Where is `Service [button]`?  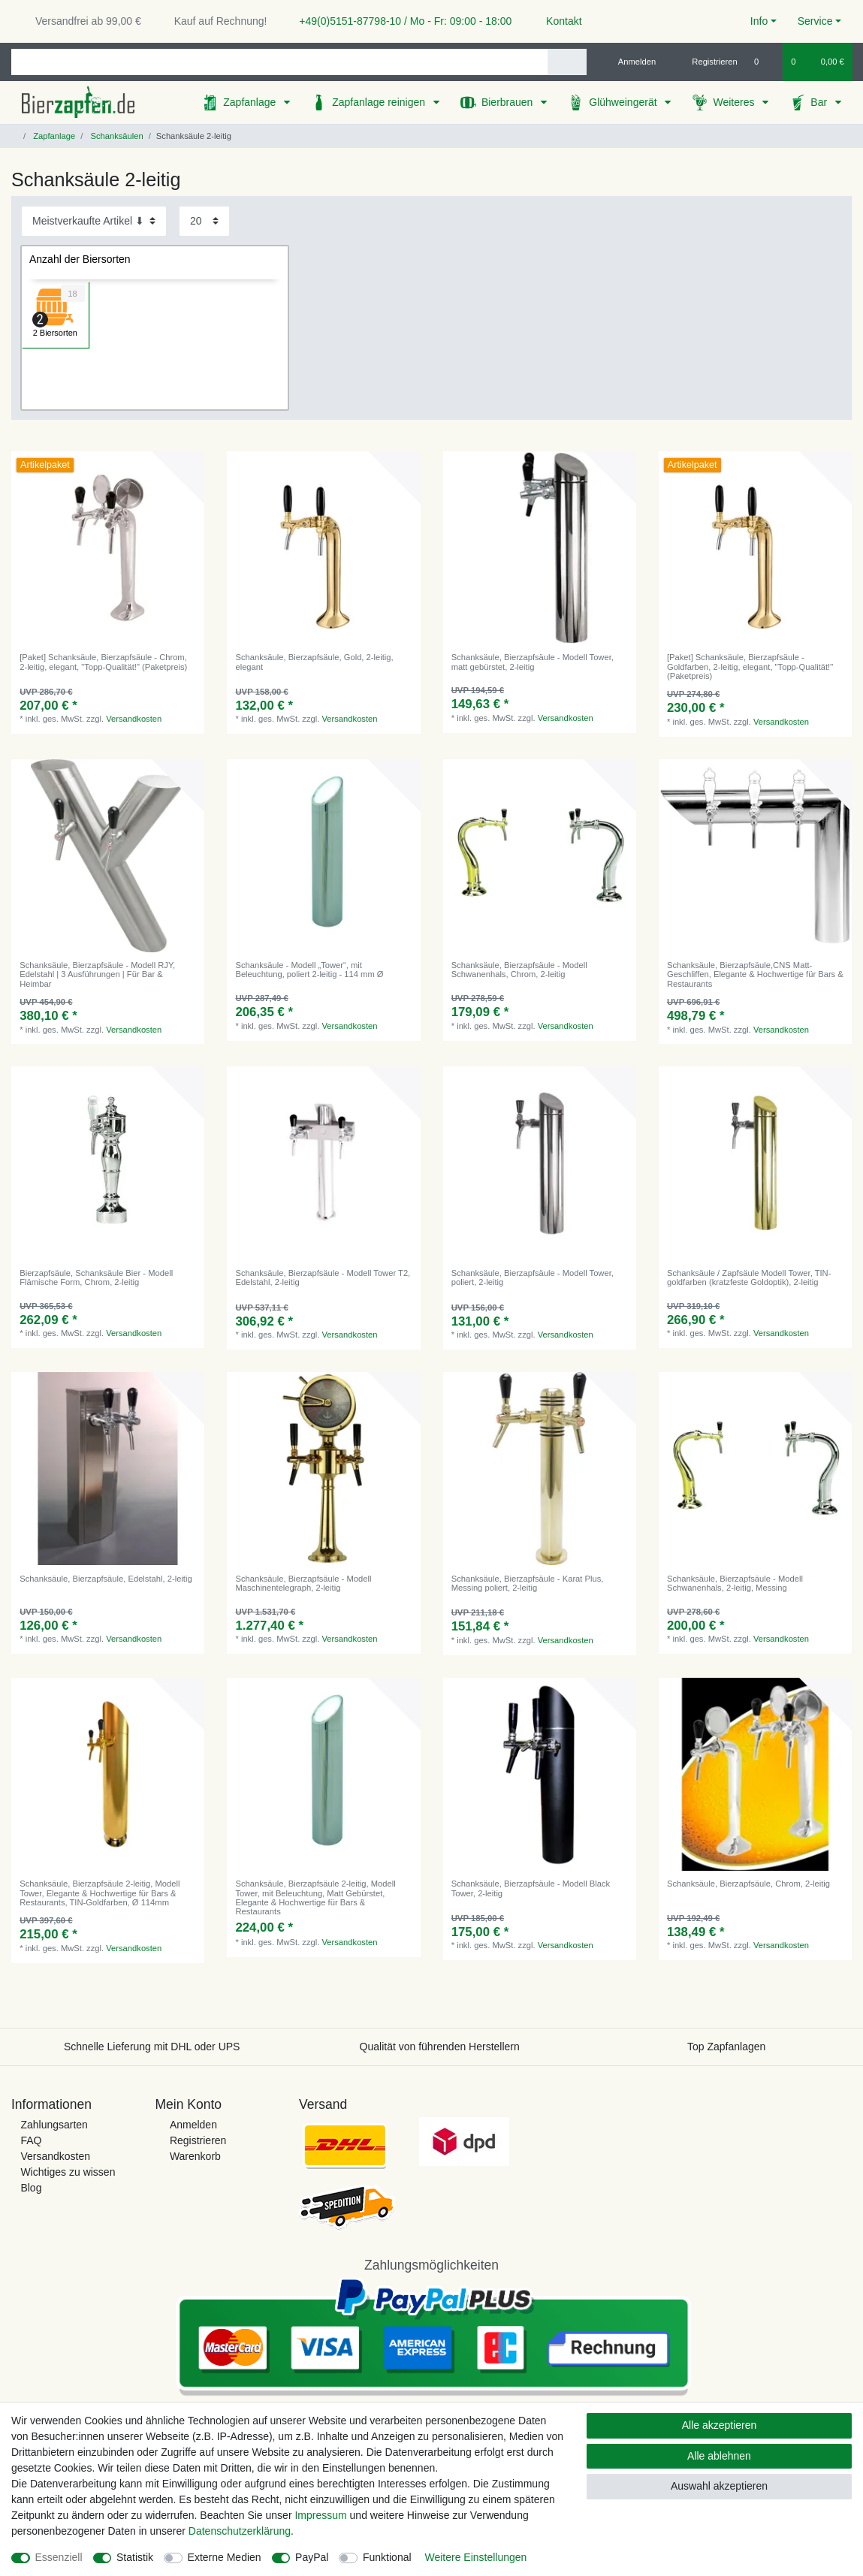
Service [button] is located at coordinates (815, 21).